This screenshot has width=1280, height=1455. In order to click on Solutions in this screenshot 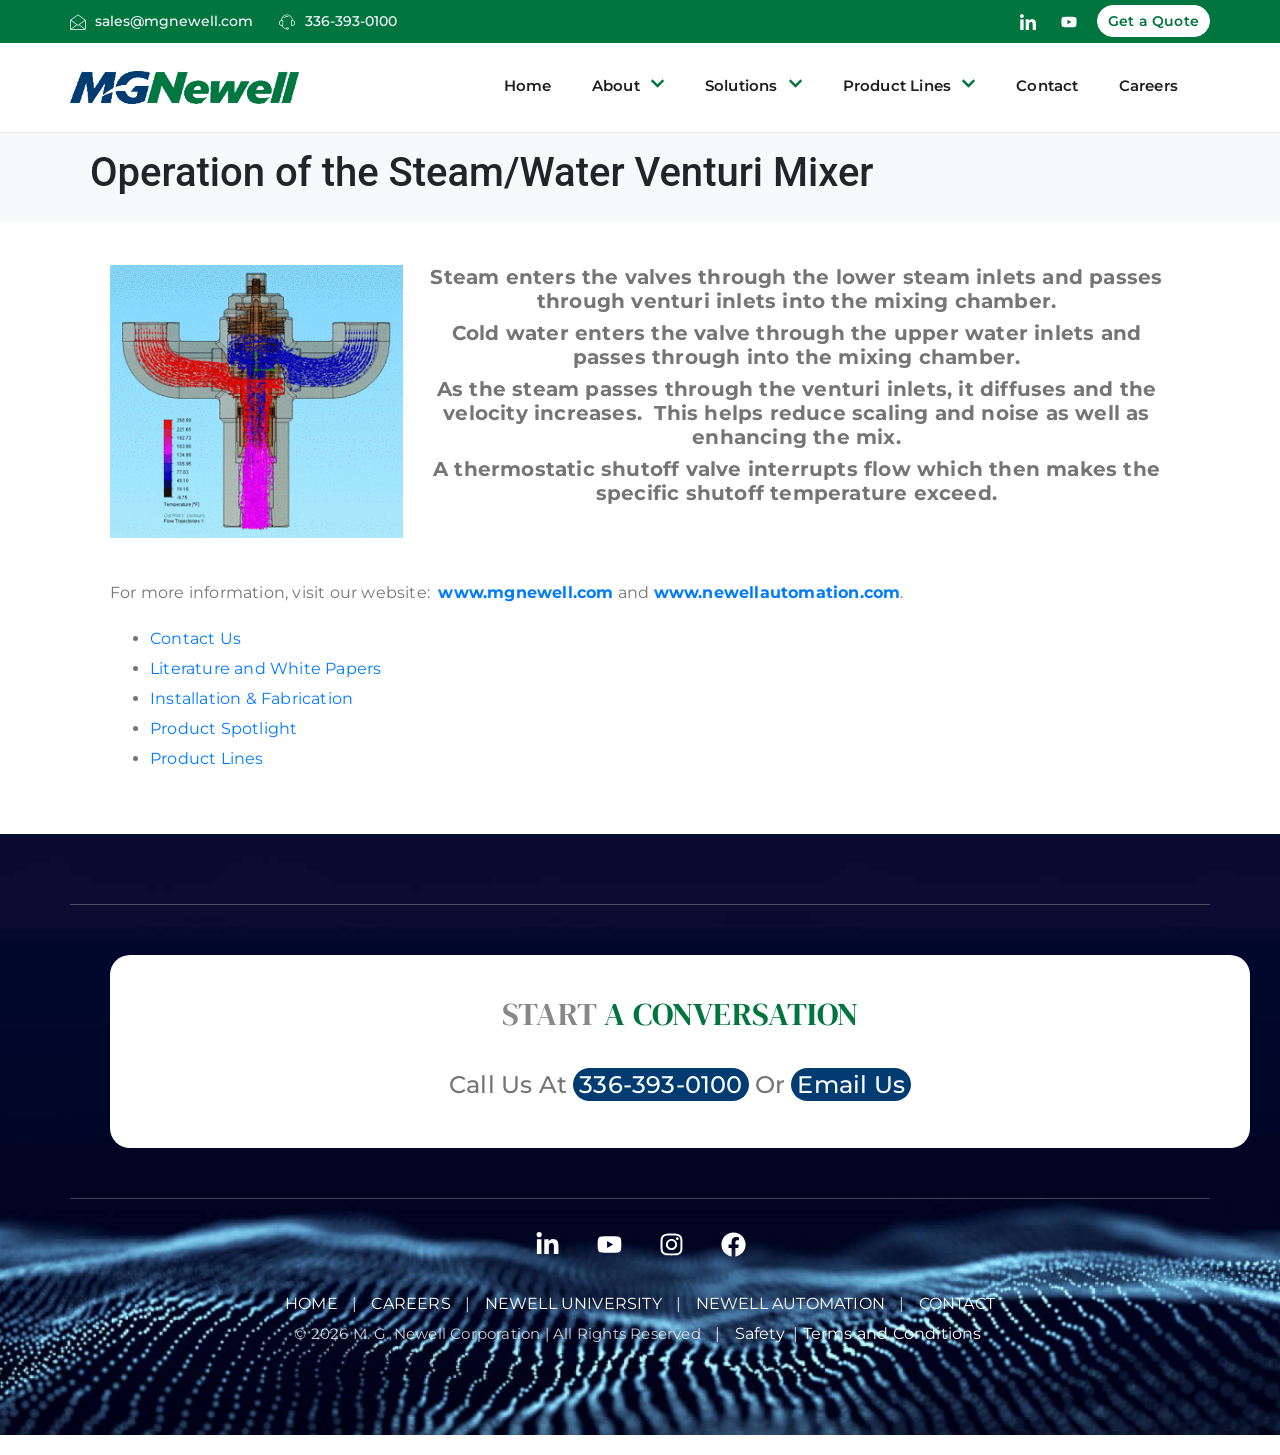, I will do `click(754, 86)`.